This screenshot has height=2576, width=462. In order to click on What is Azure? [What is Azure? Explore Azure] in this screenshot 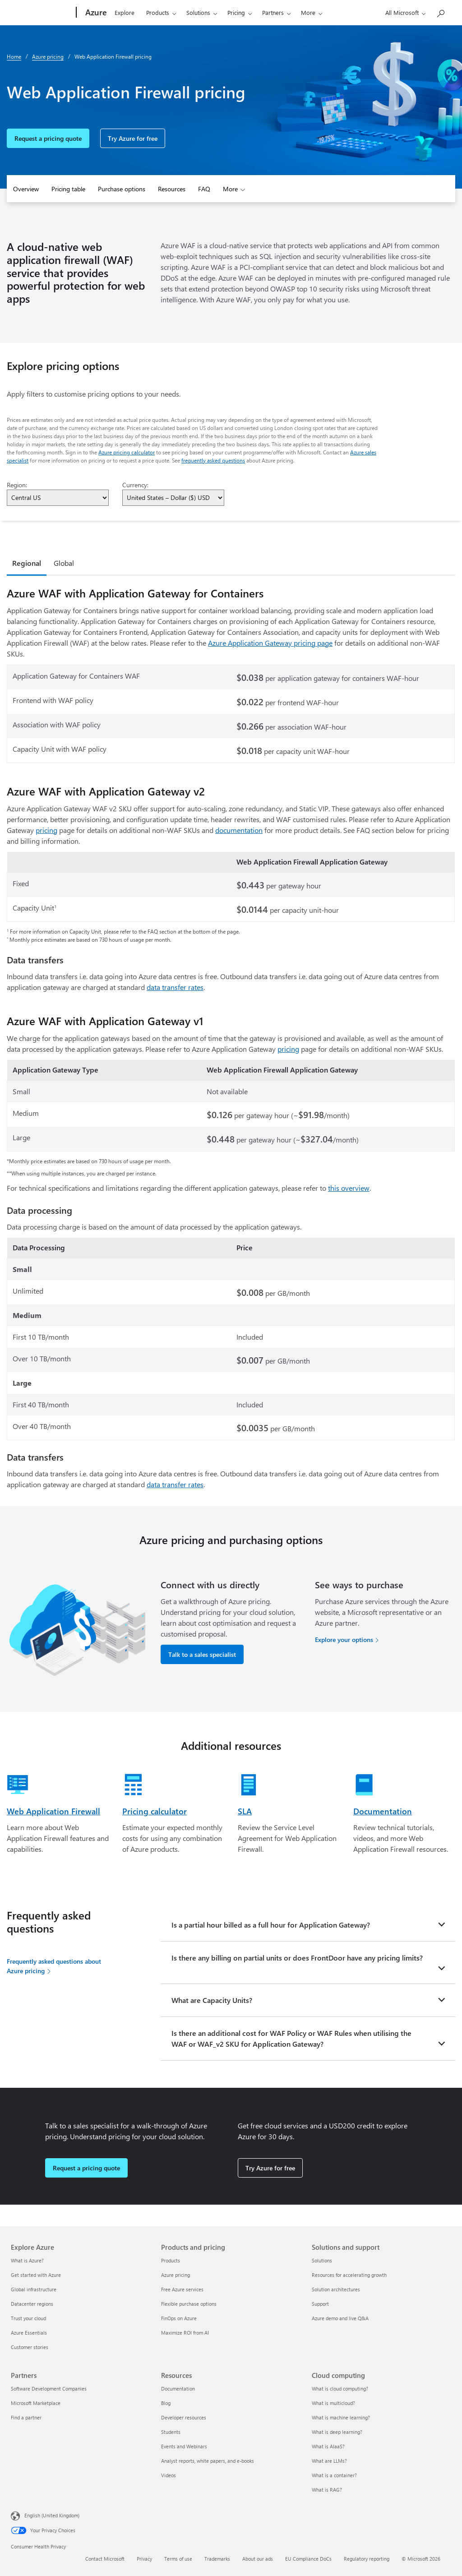, I will do `click(27, 2260)`.